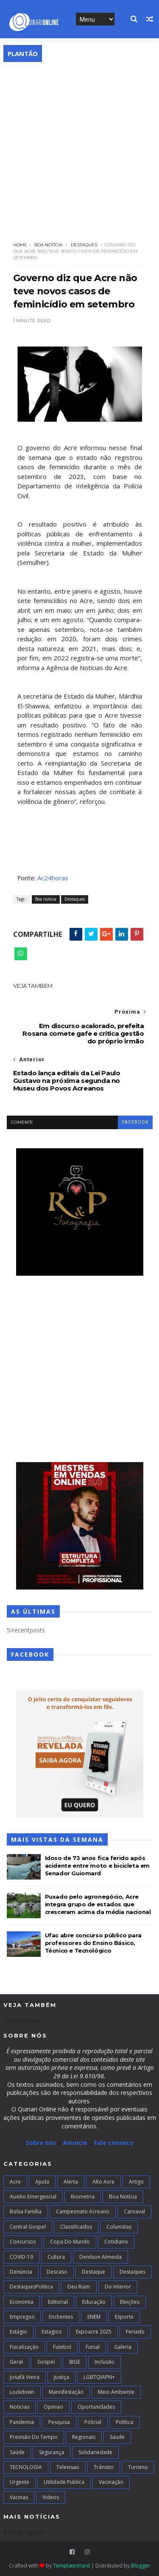 This screenshot has height=2576, width=159. I want to click on artigo, so click(136, 2181).